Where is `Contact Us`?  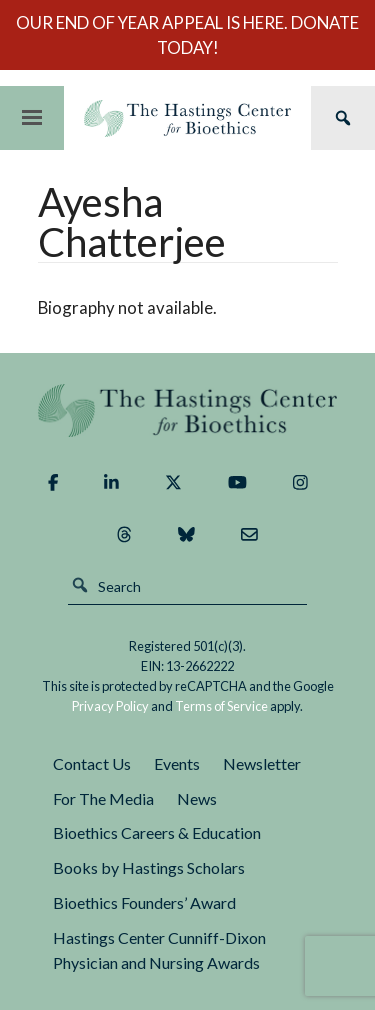
Contact Us is located at coordinates (92, 763).